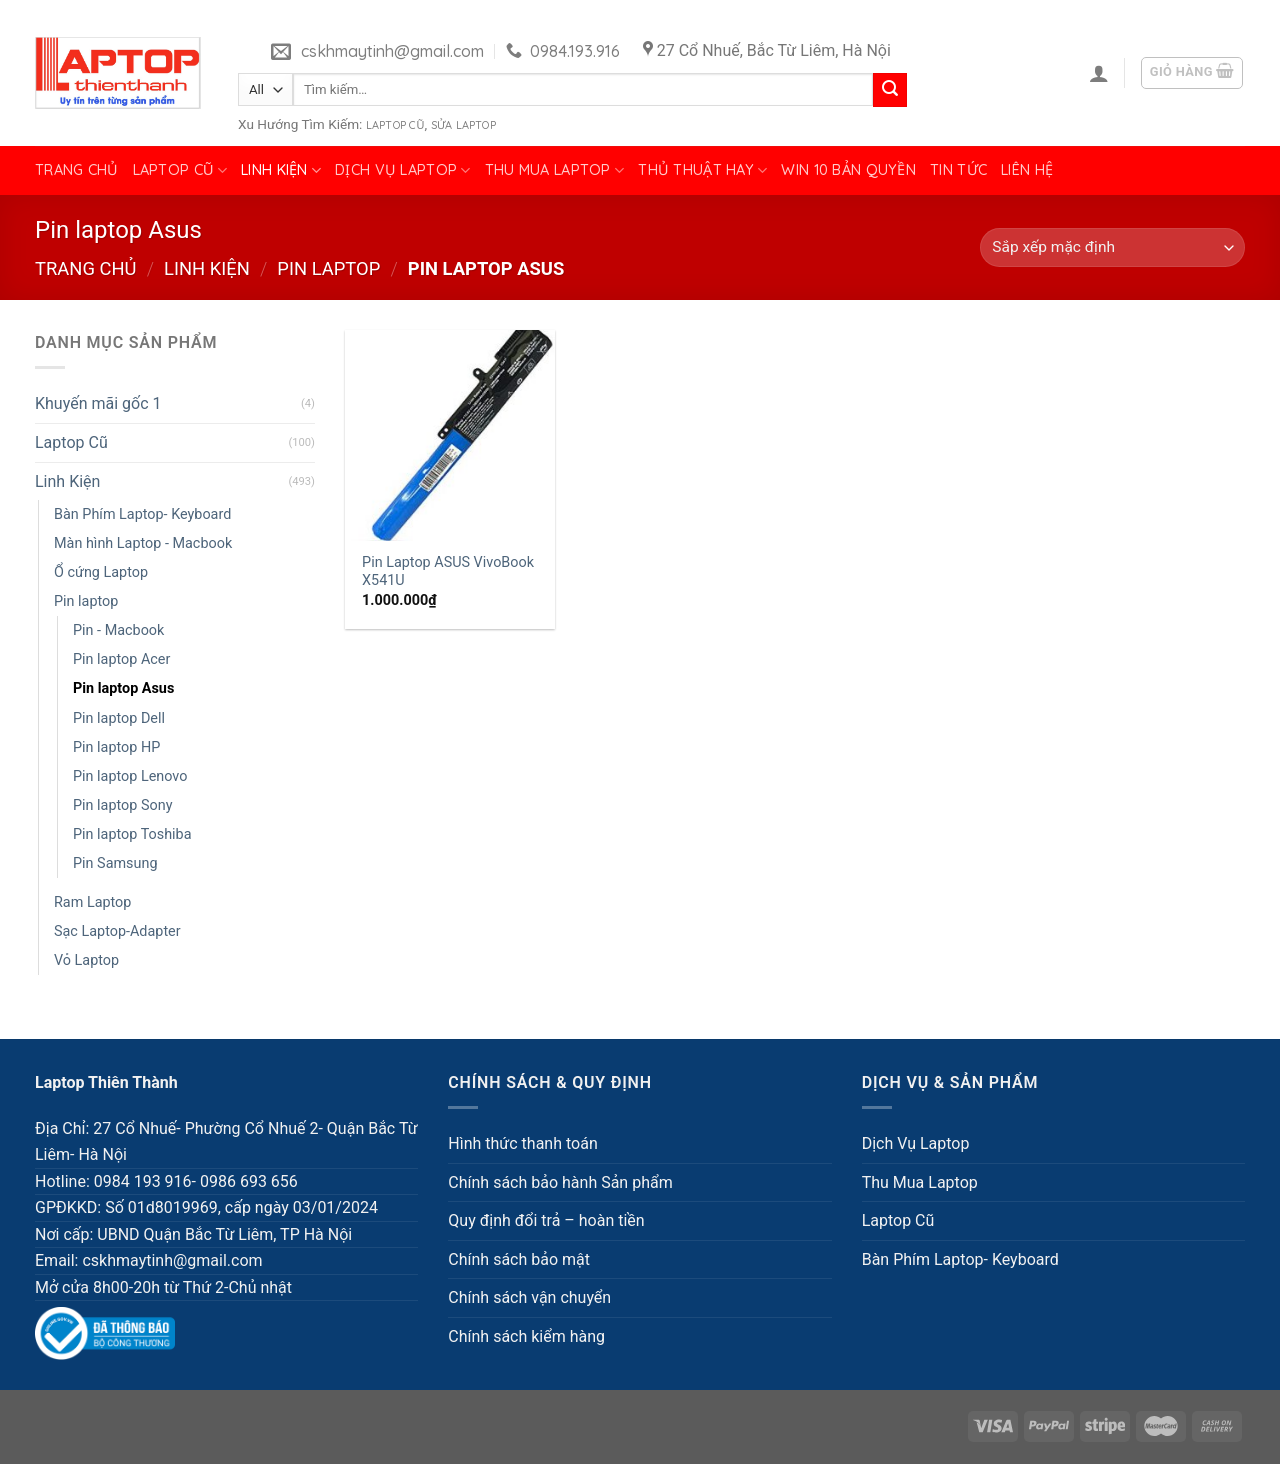 This screenshot has height=1464, width=1280. I want to click on Sạc Laptop-Adapter, so click(117, 931).